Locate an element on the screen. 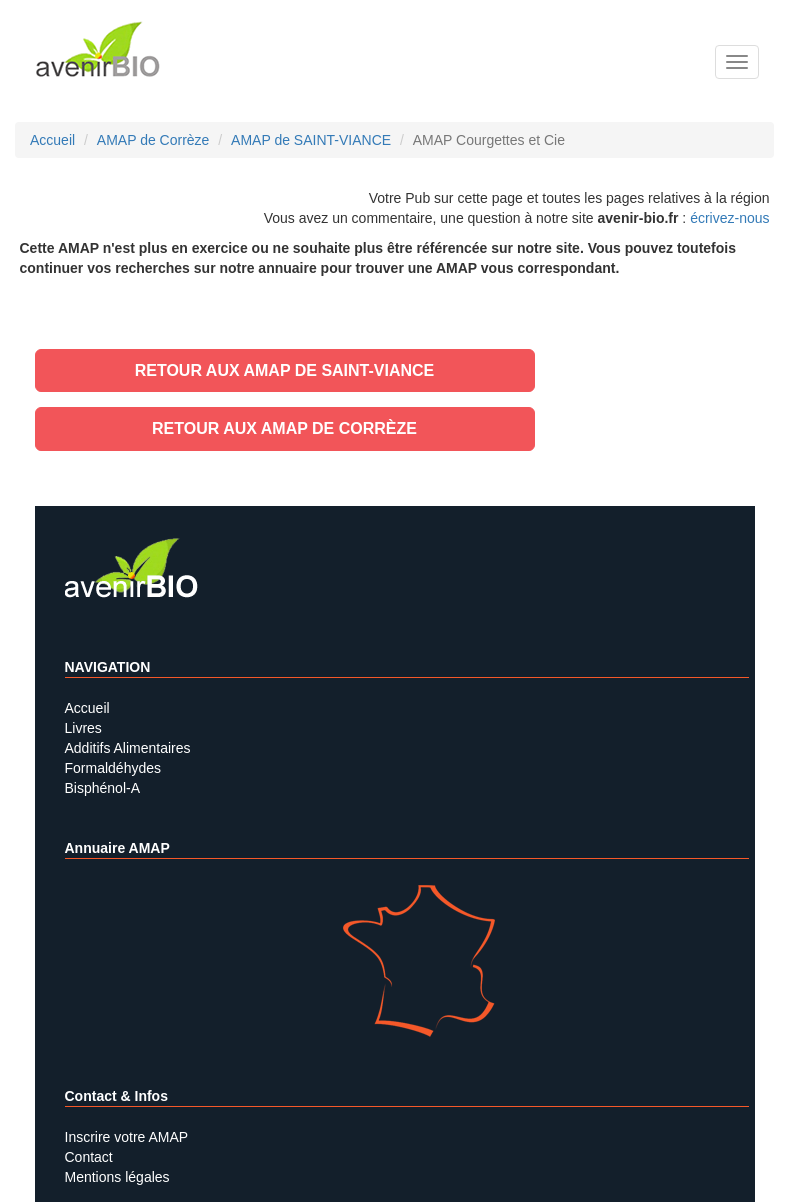 The width and height of the screenshot is (789, 1202). Livres is located at coordinates (83, 728).